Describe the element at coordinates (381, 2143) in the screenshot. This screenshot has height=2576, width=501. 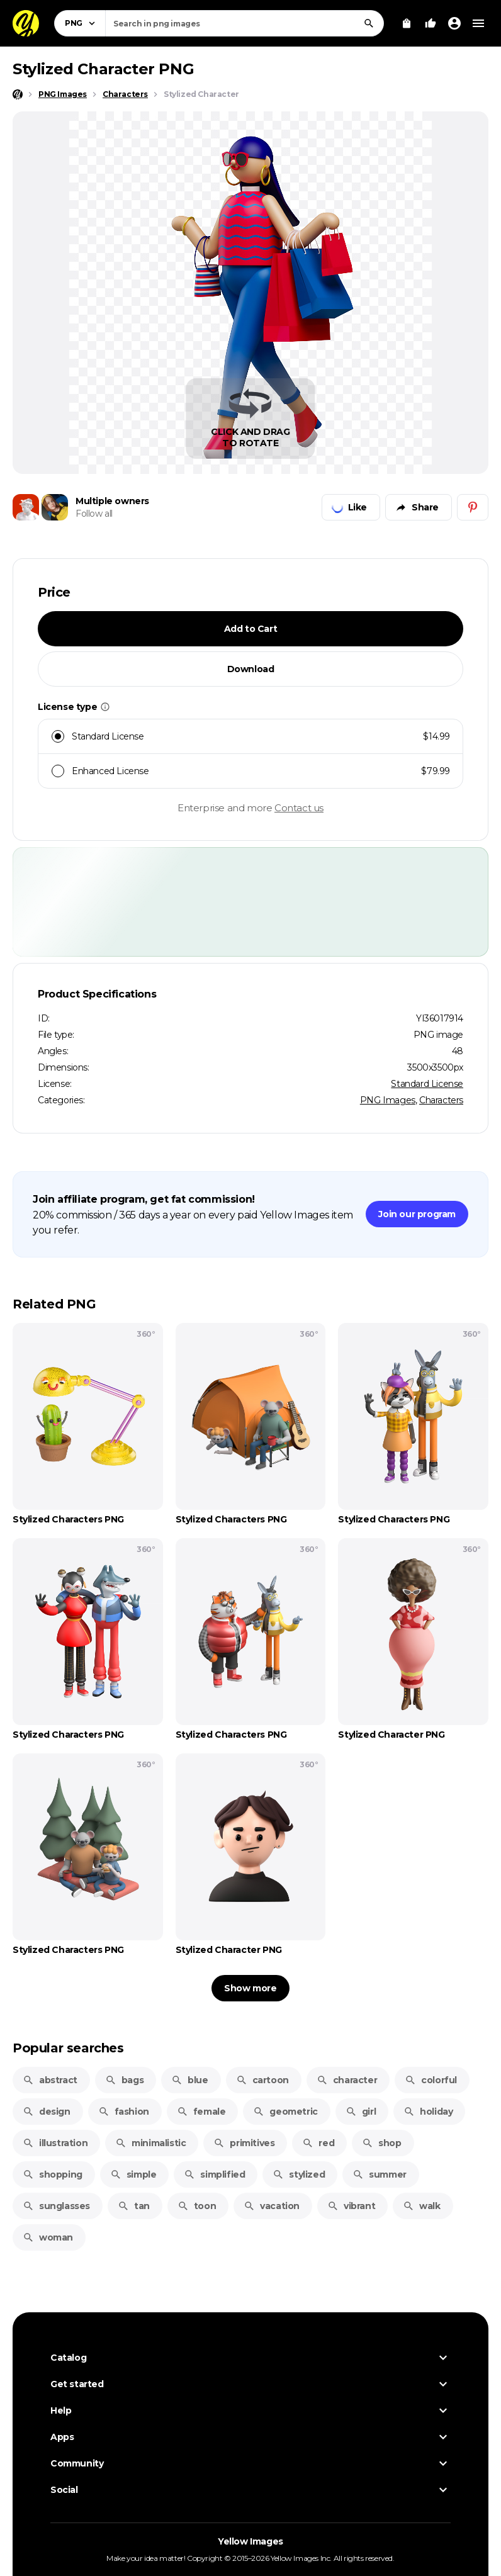
I see `shop` at that location.